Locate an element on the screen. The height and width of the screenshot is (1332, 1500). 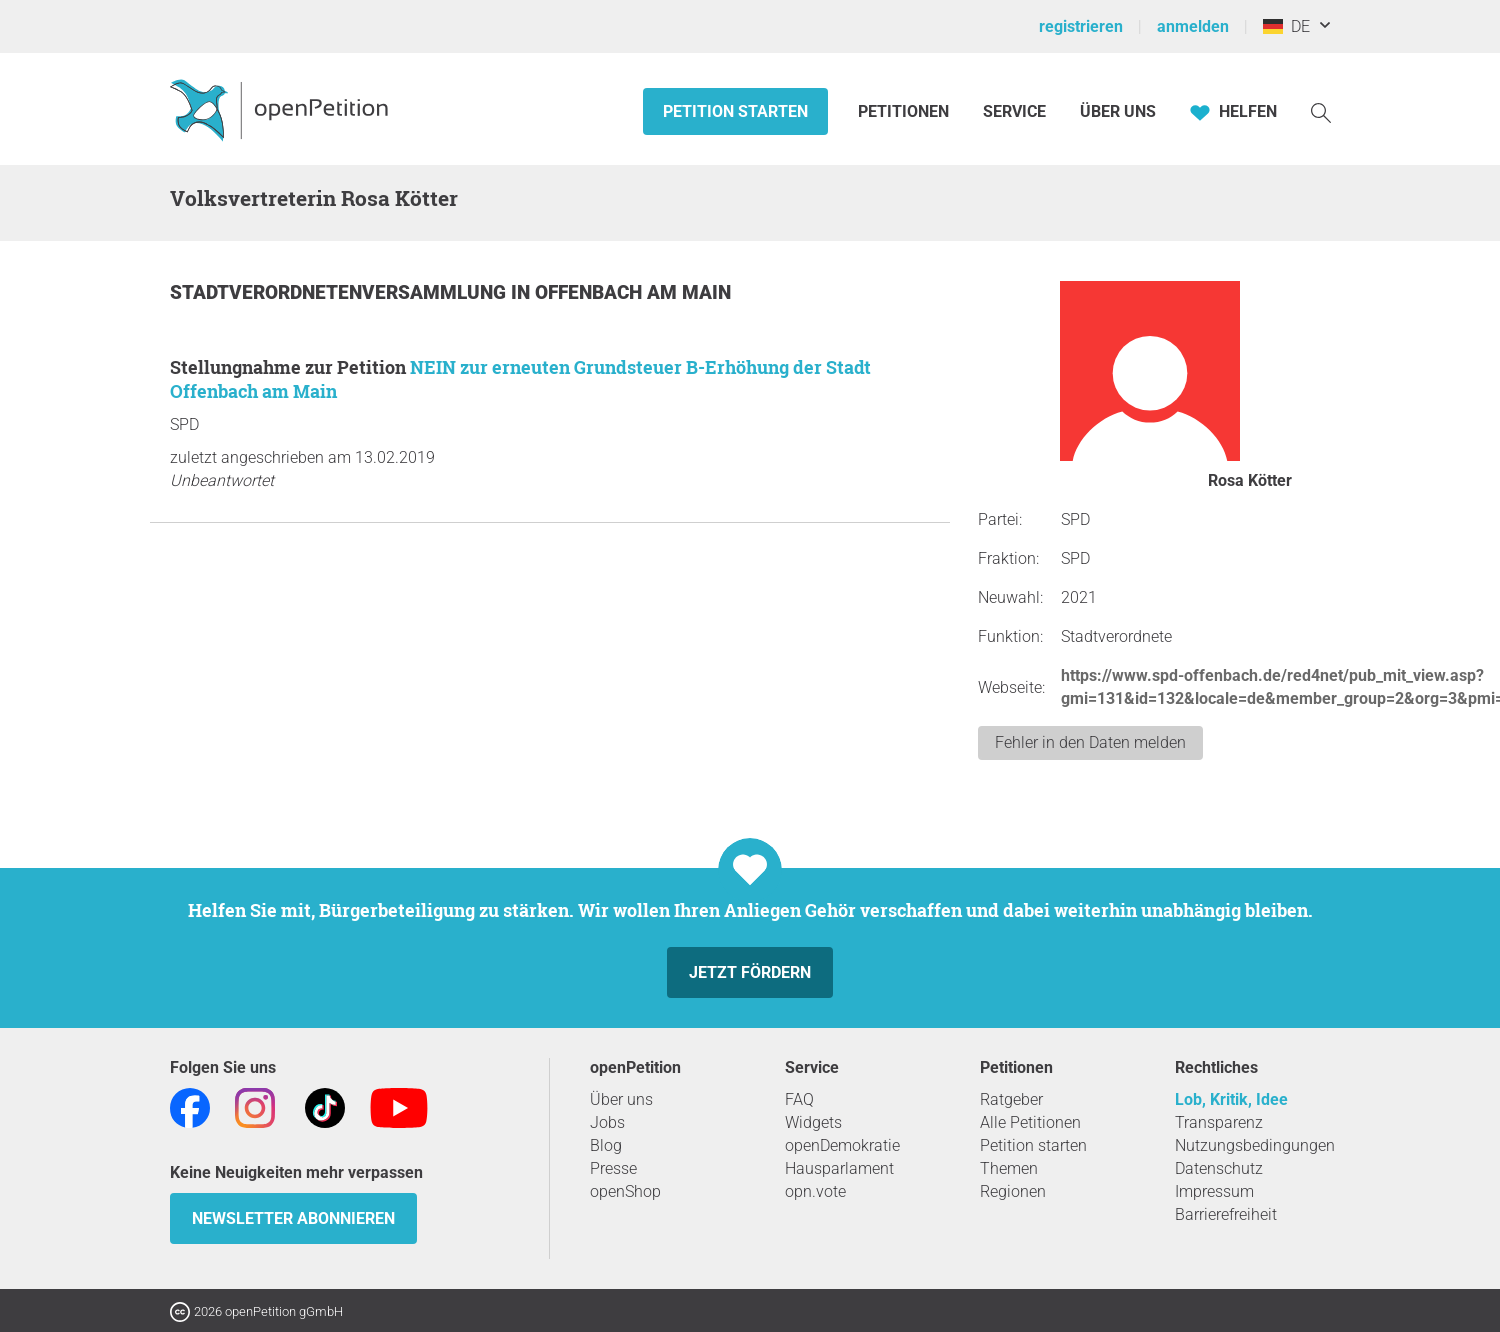
Jetzt fördern is located at coordinates (750, 972).